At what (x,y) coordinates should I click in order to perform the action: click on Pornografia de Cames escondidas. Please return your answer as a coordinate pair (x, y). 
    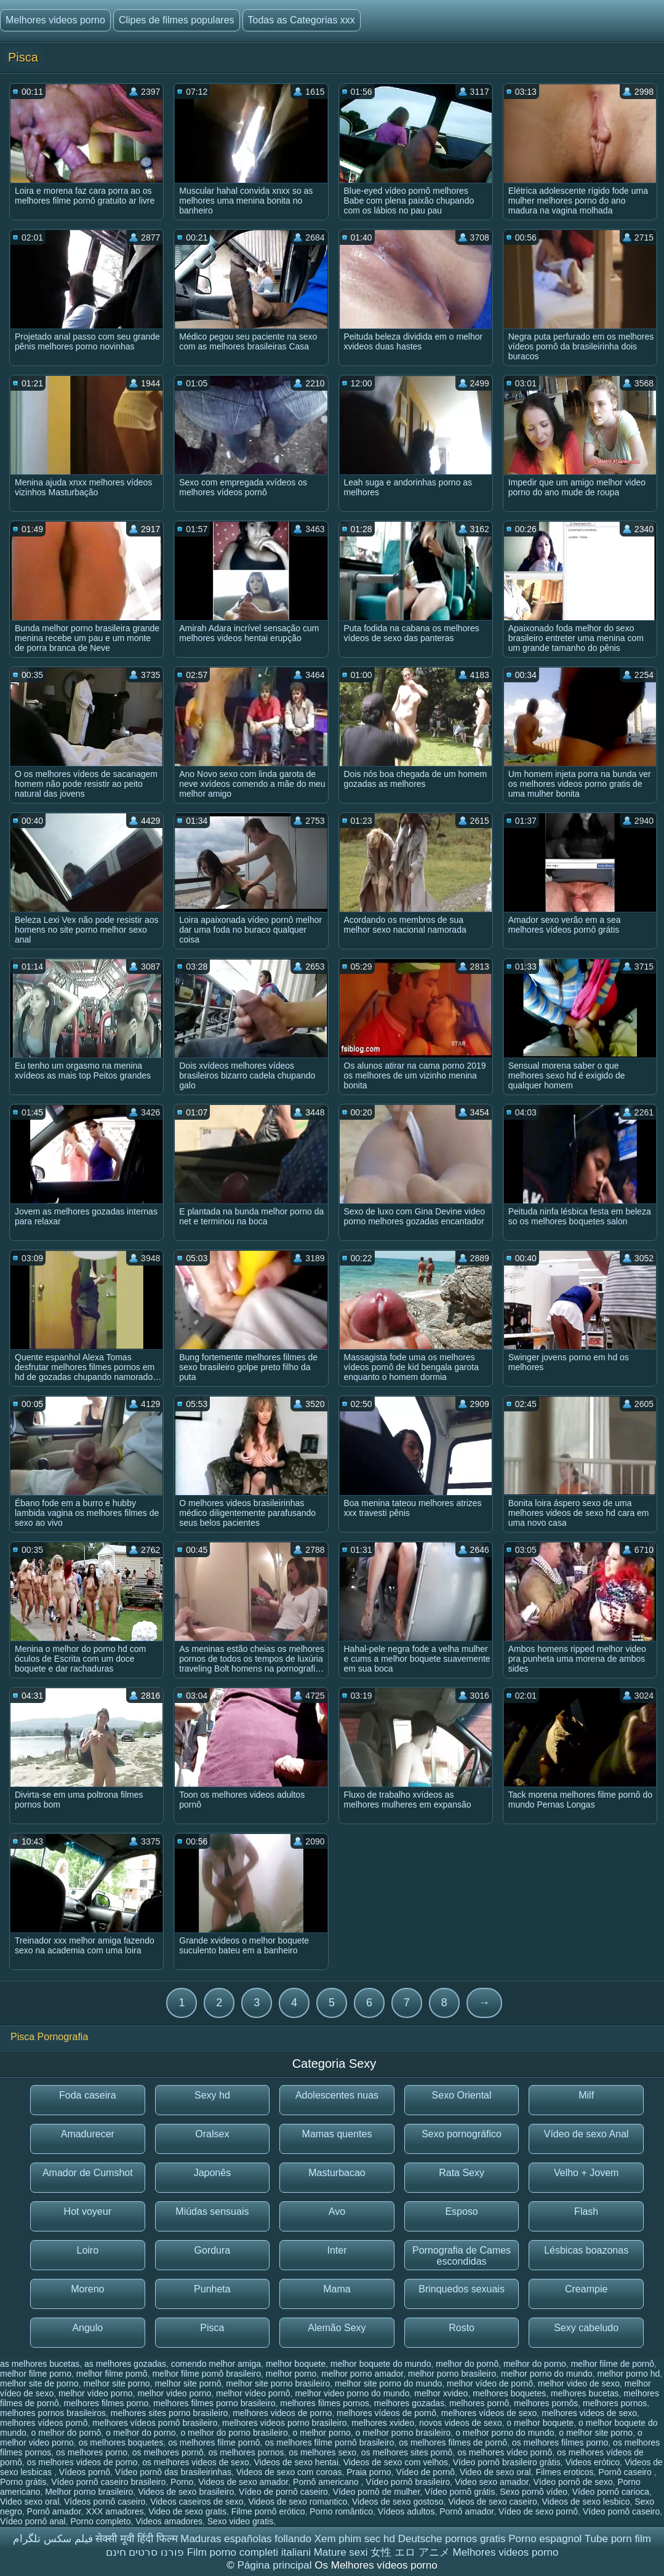
    Looking at the image, I should click on (461, 2256).